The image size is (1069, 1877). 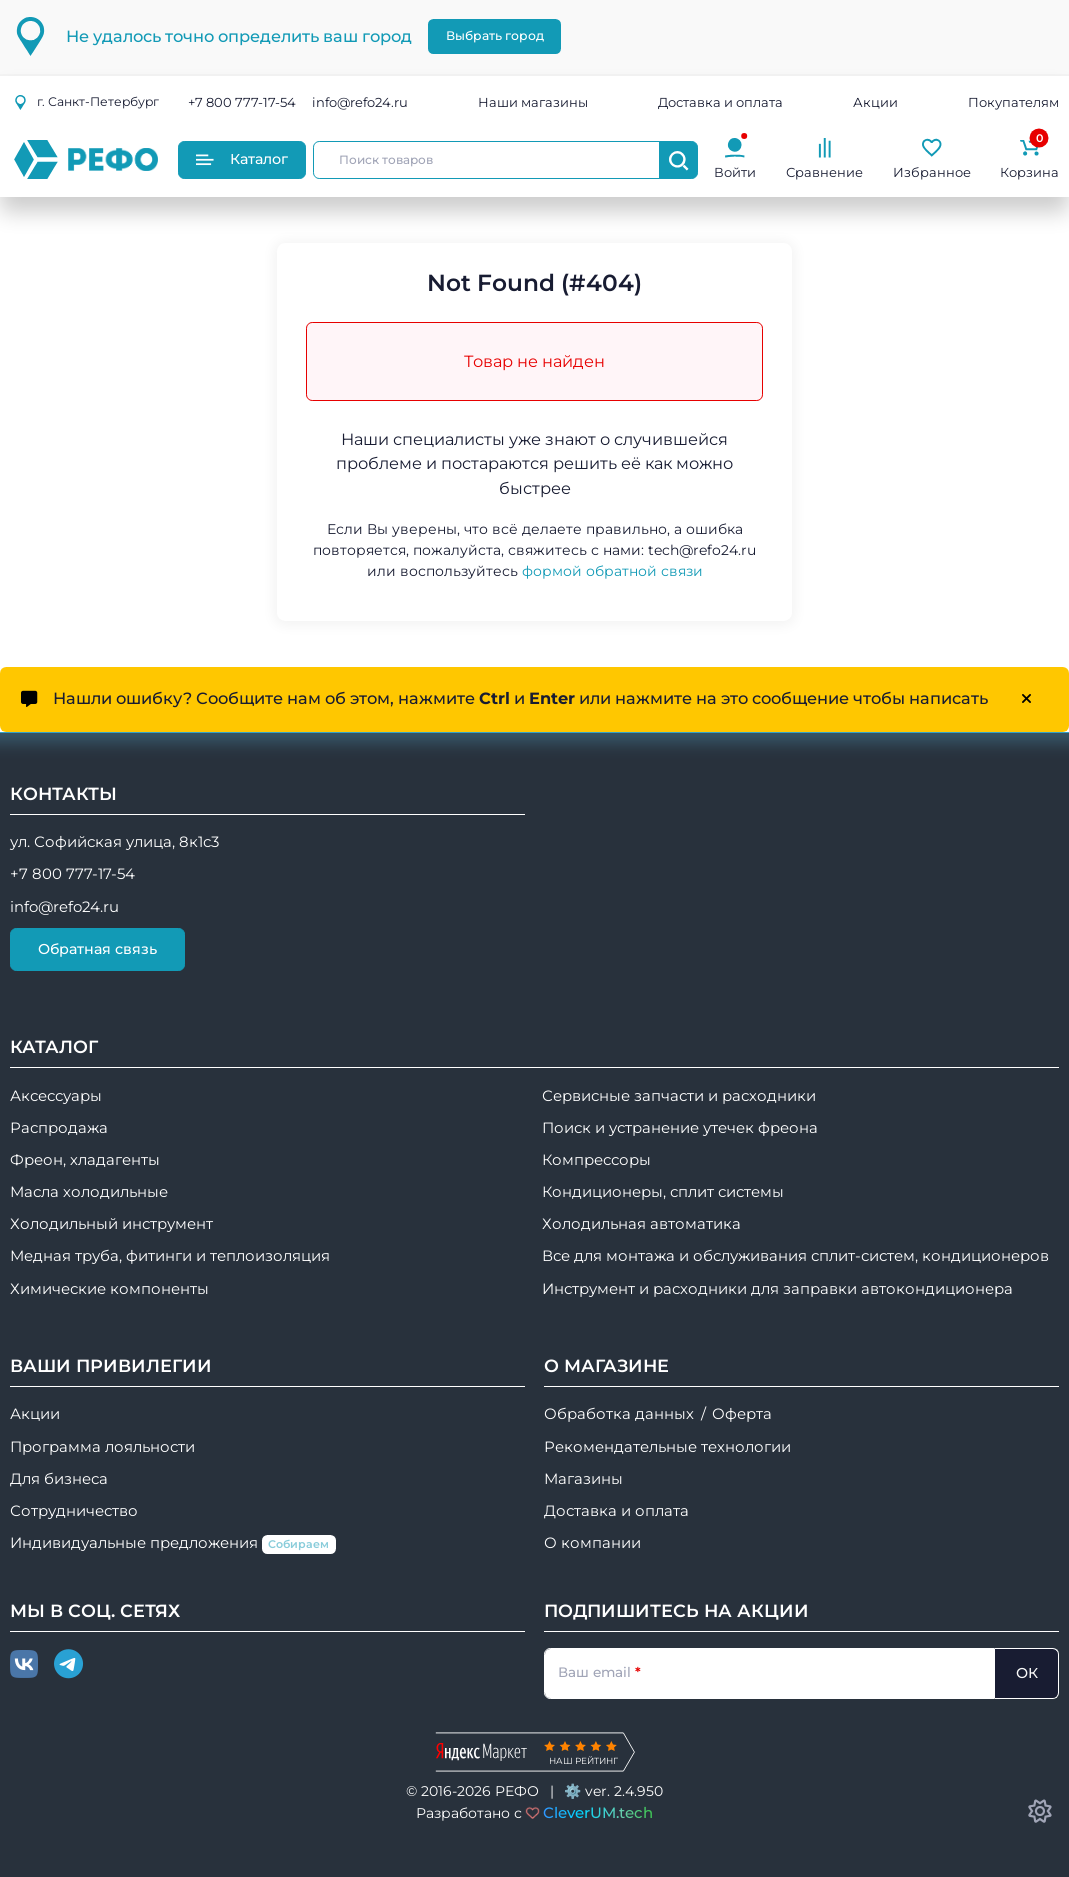 What do you see at coordinates (795, 1256) in the screenshot?
I see `Все для монтажа и обслуживания сплит-систем, кондиционеров` at bounding box center [795, 1256].